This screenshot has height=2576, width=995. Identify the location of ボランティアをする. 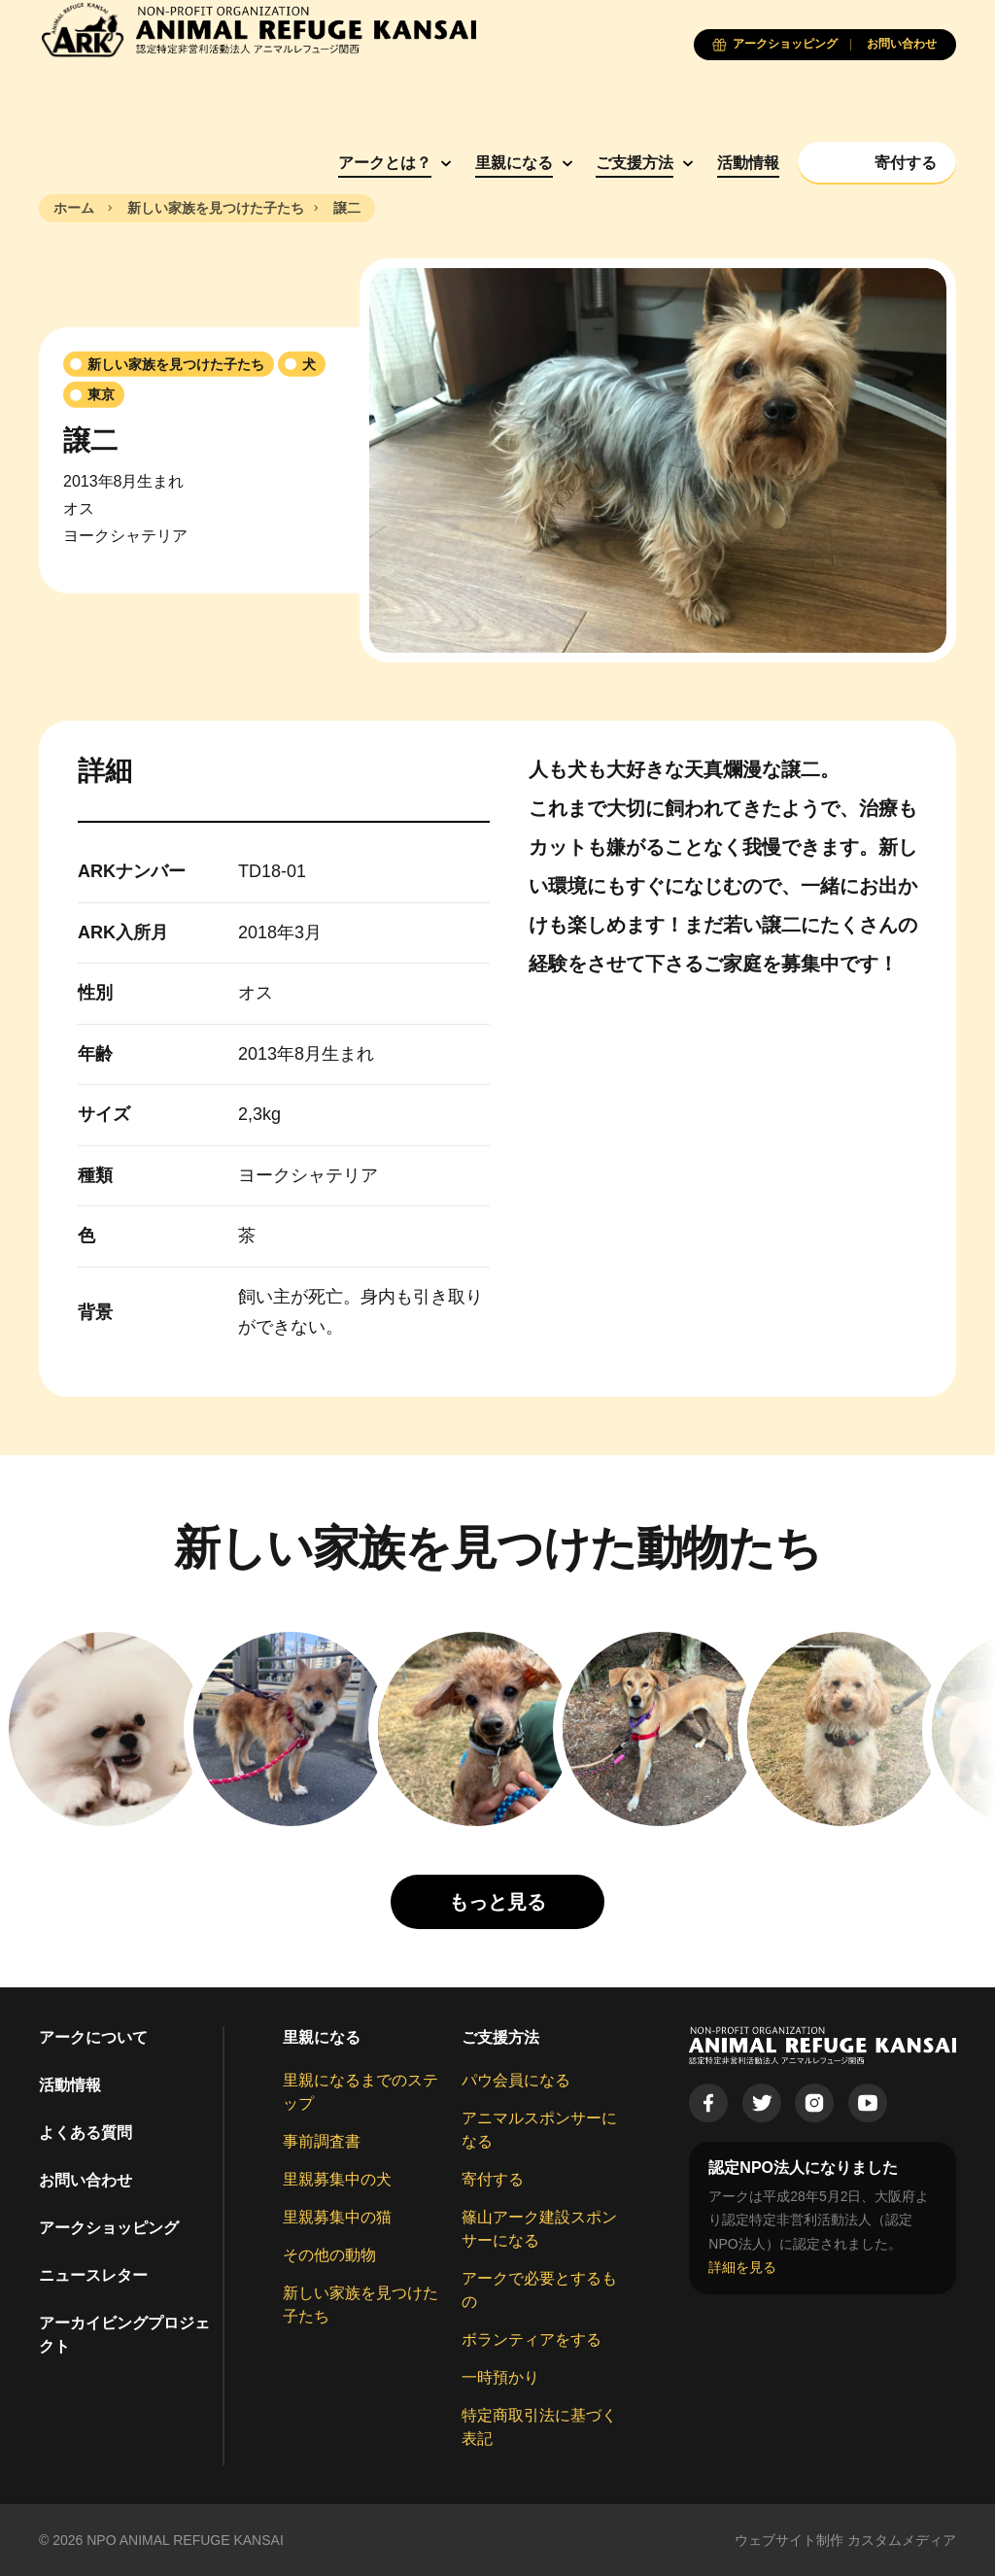
(531, 2339).